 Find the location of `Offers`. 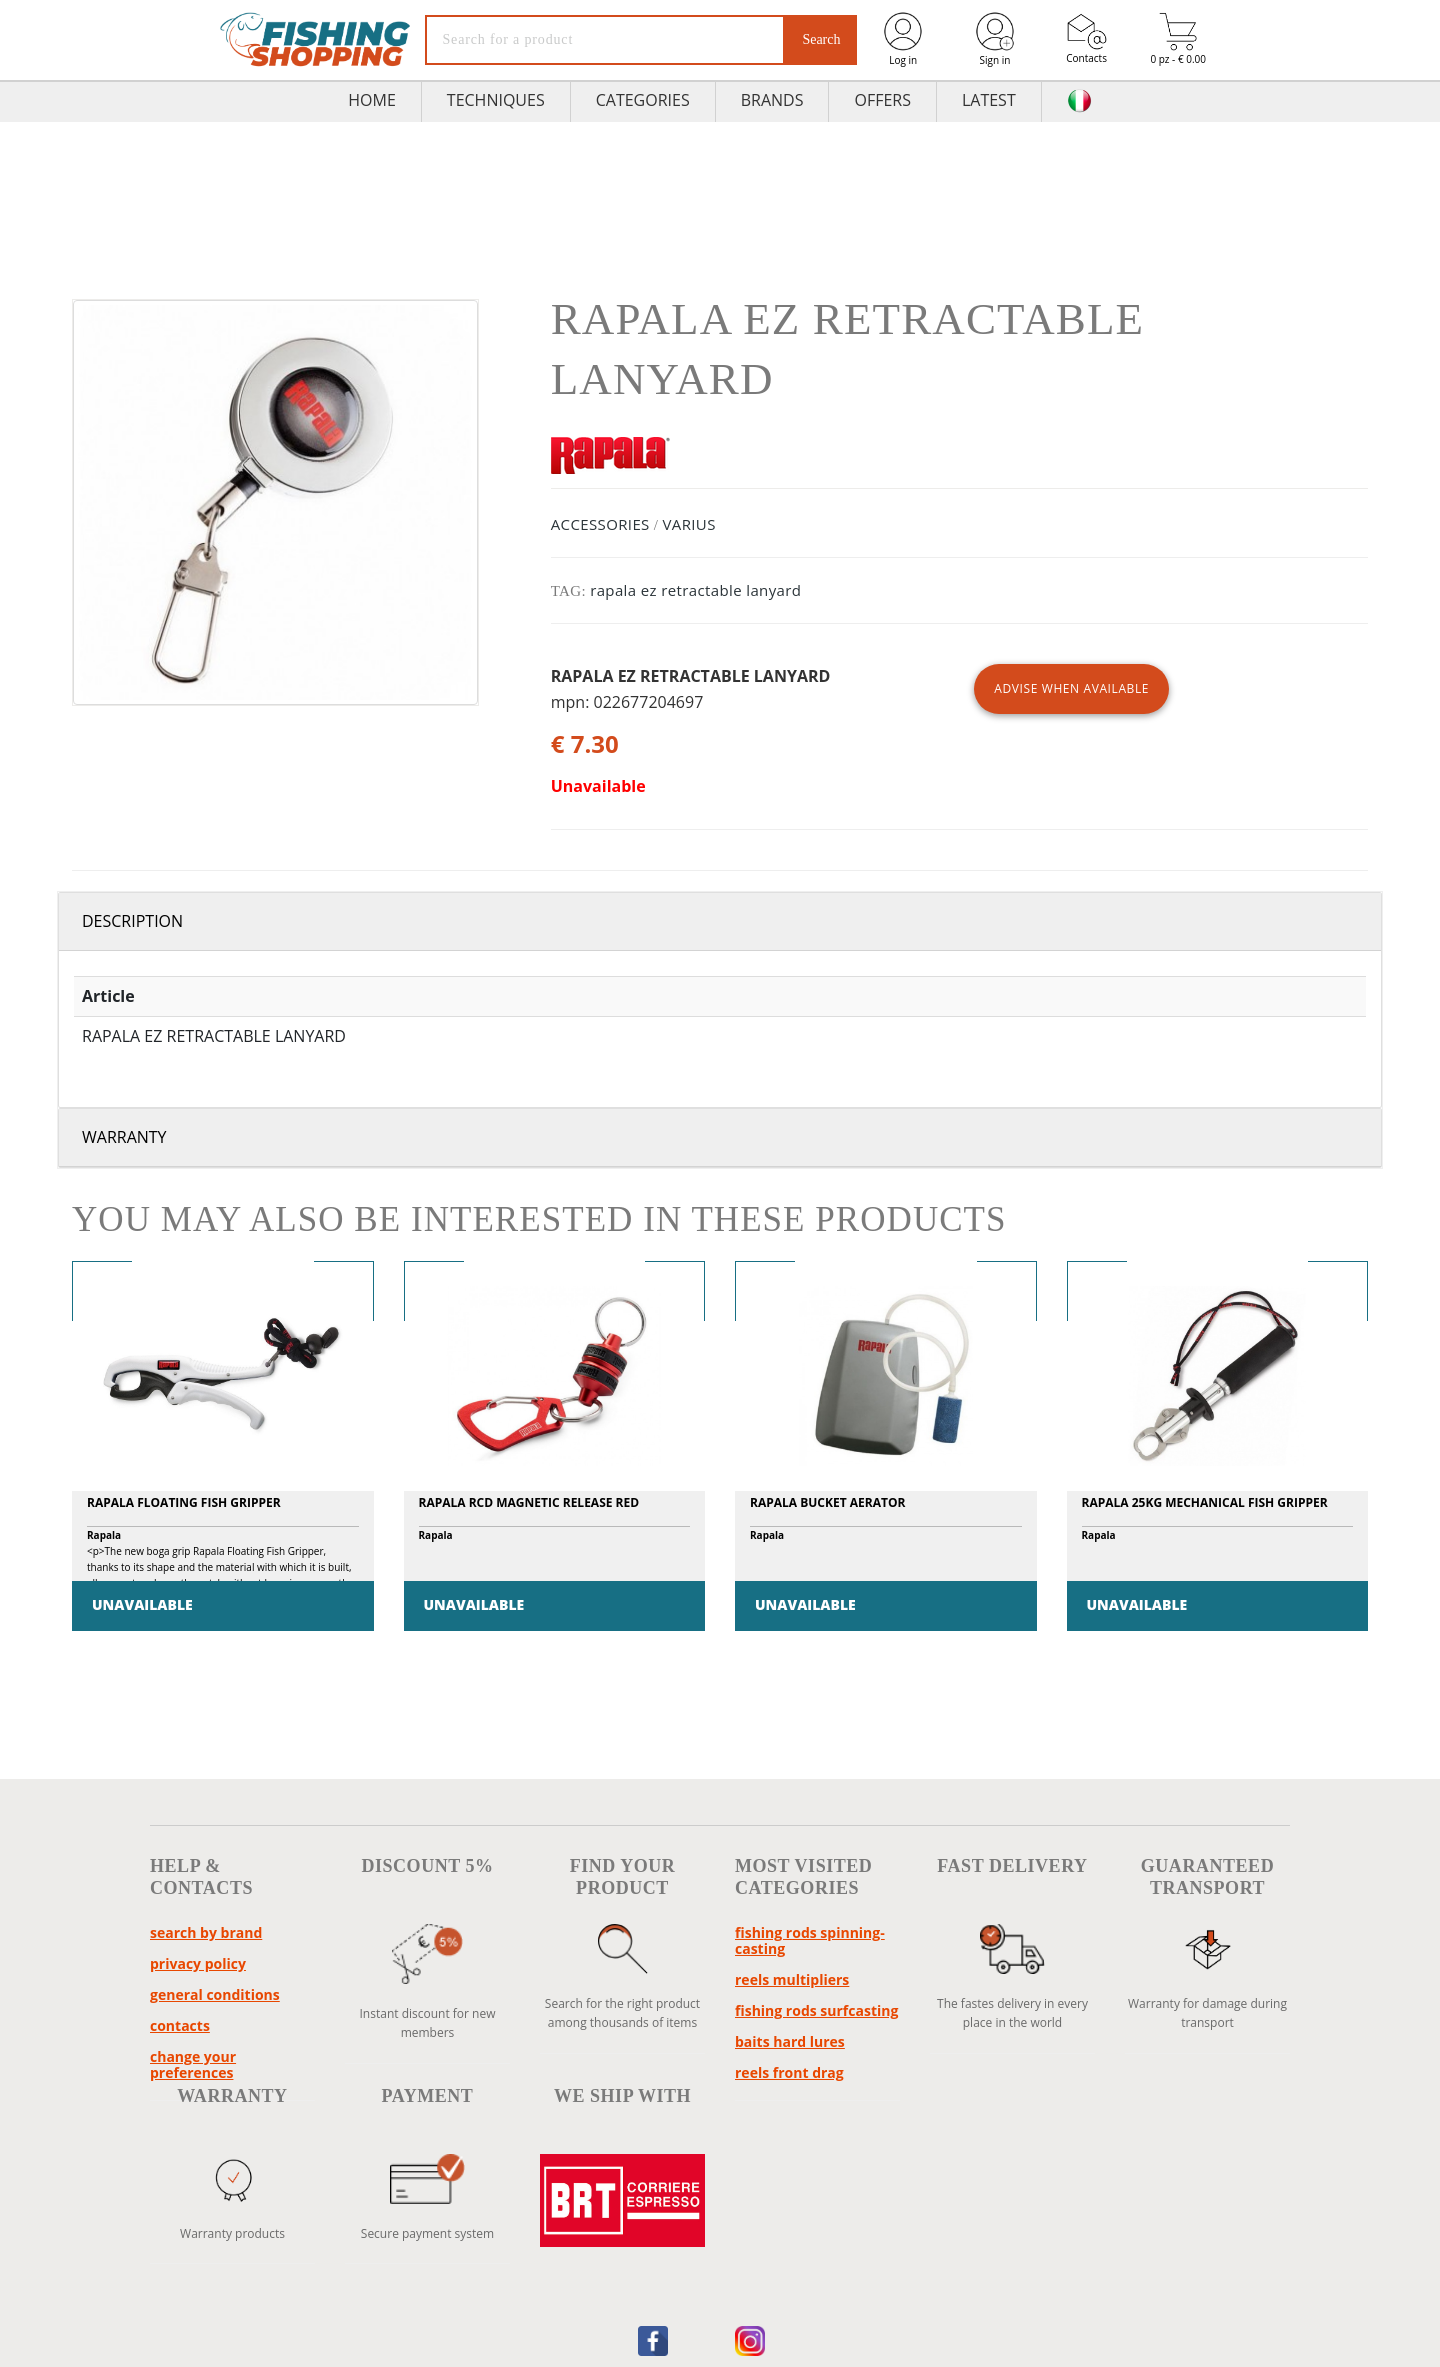

Offers is located at coordinates (882, 100).